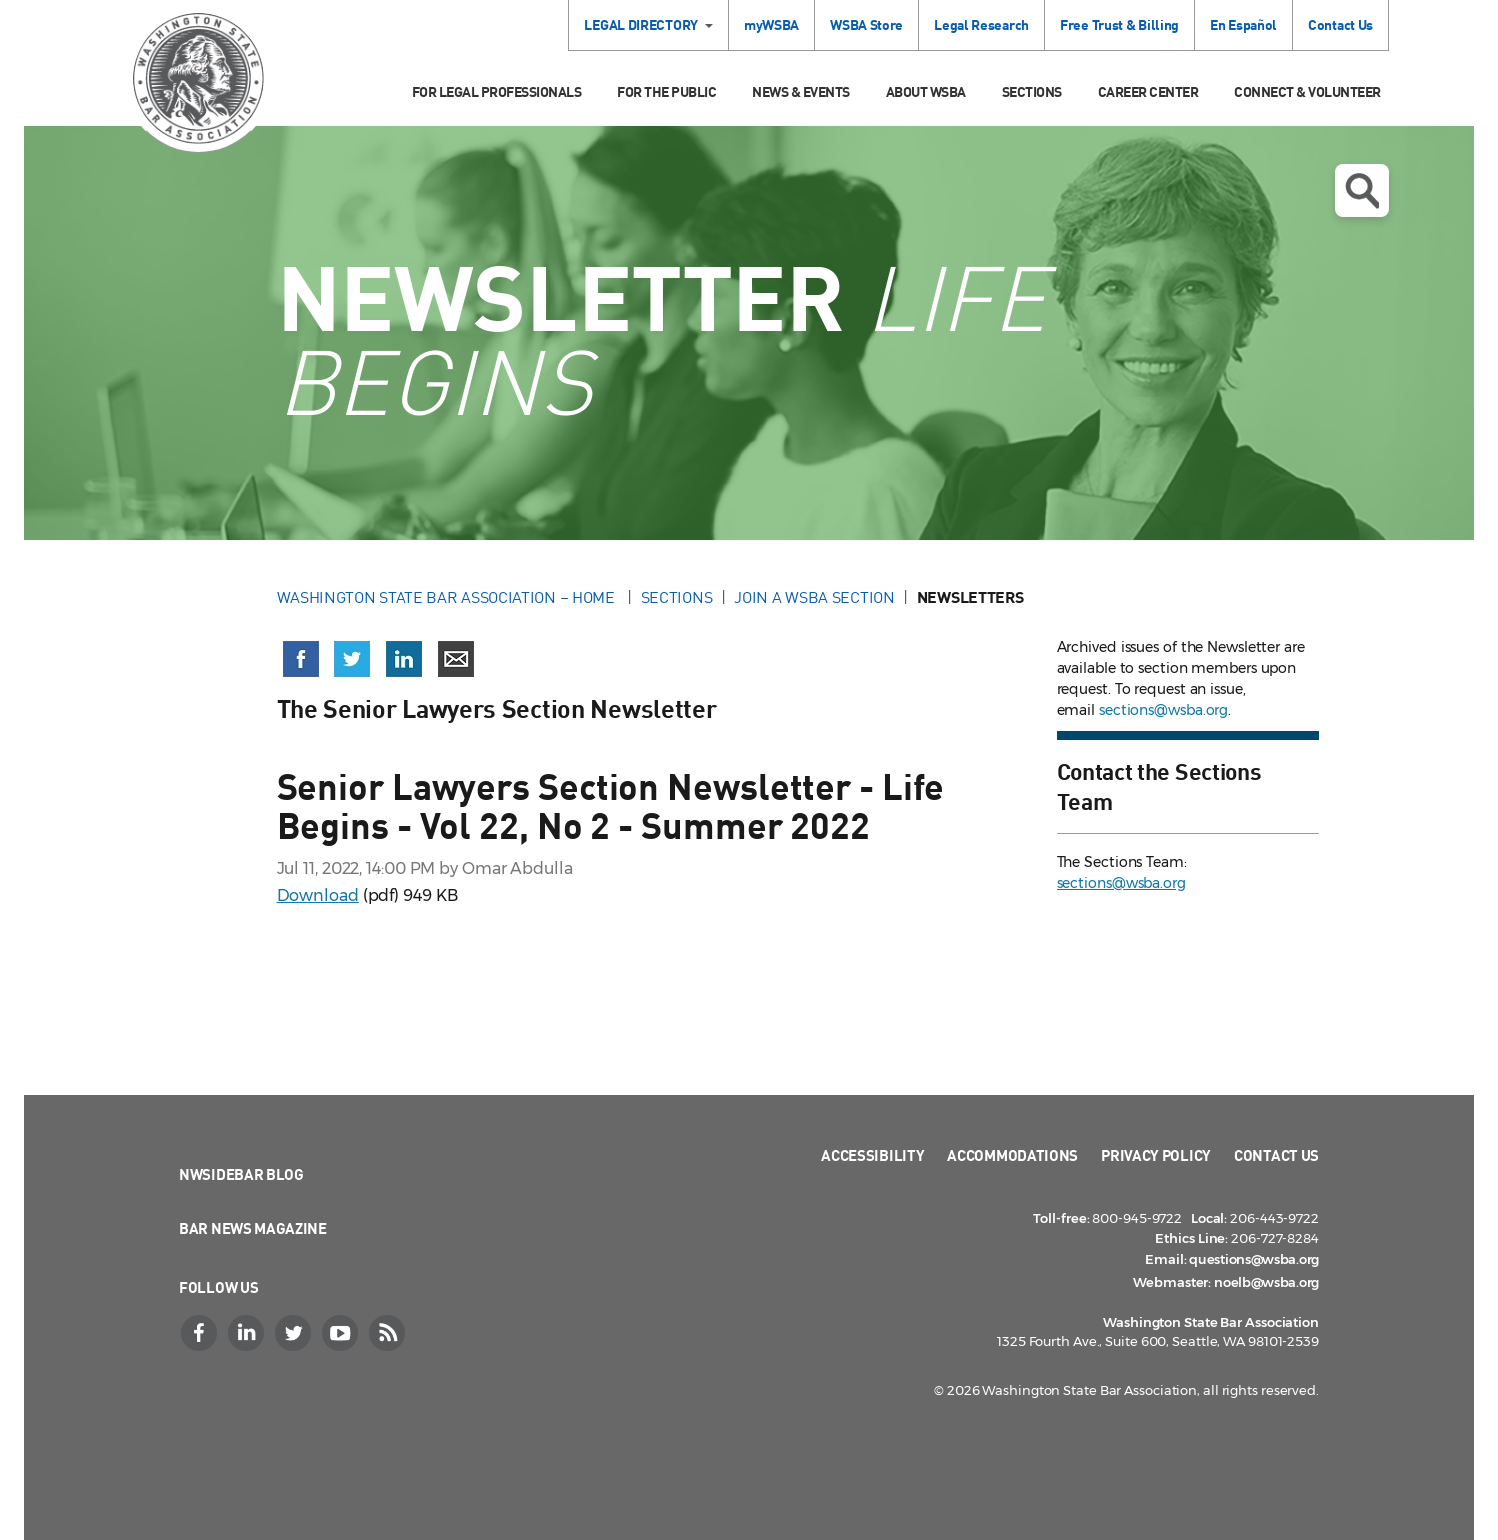 This screenshot has width=1498, height=1540. I want to click on Open search, so click(1362, 191).